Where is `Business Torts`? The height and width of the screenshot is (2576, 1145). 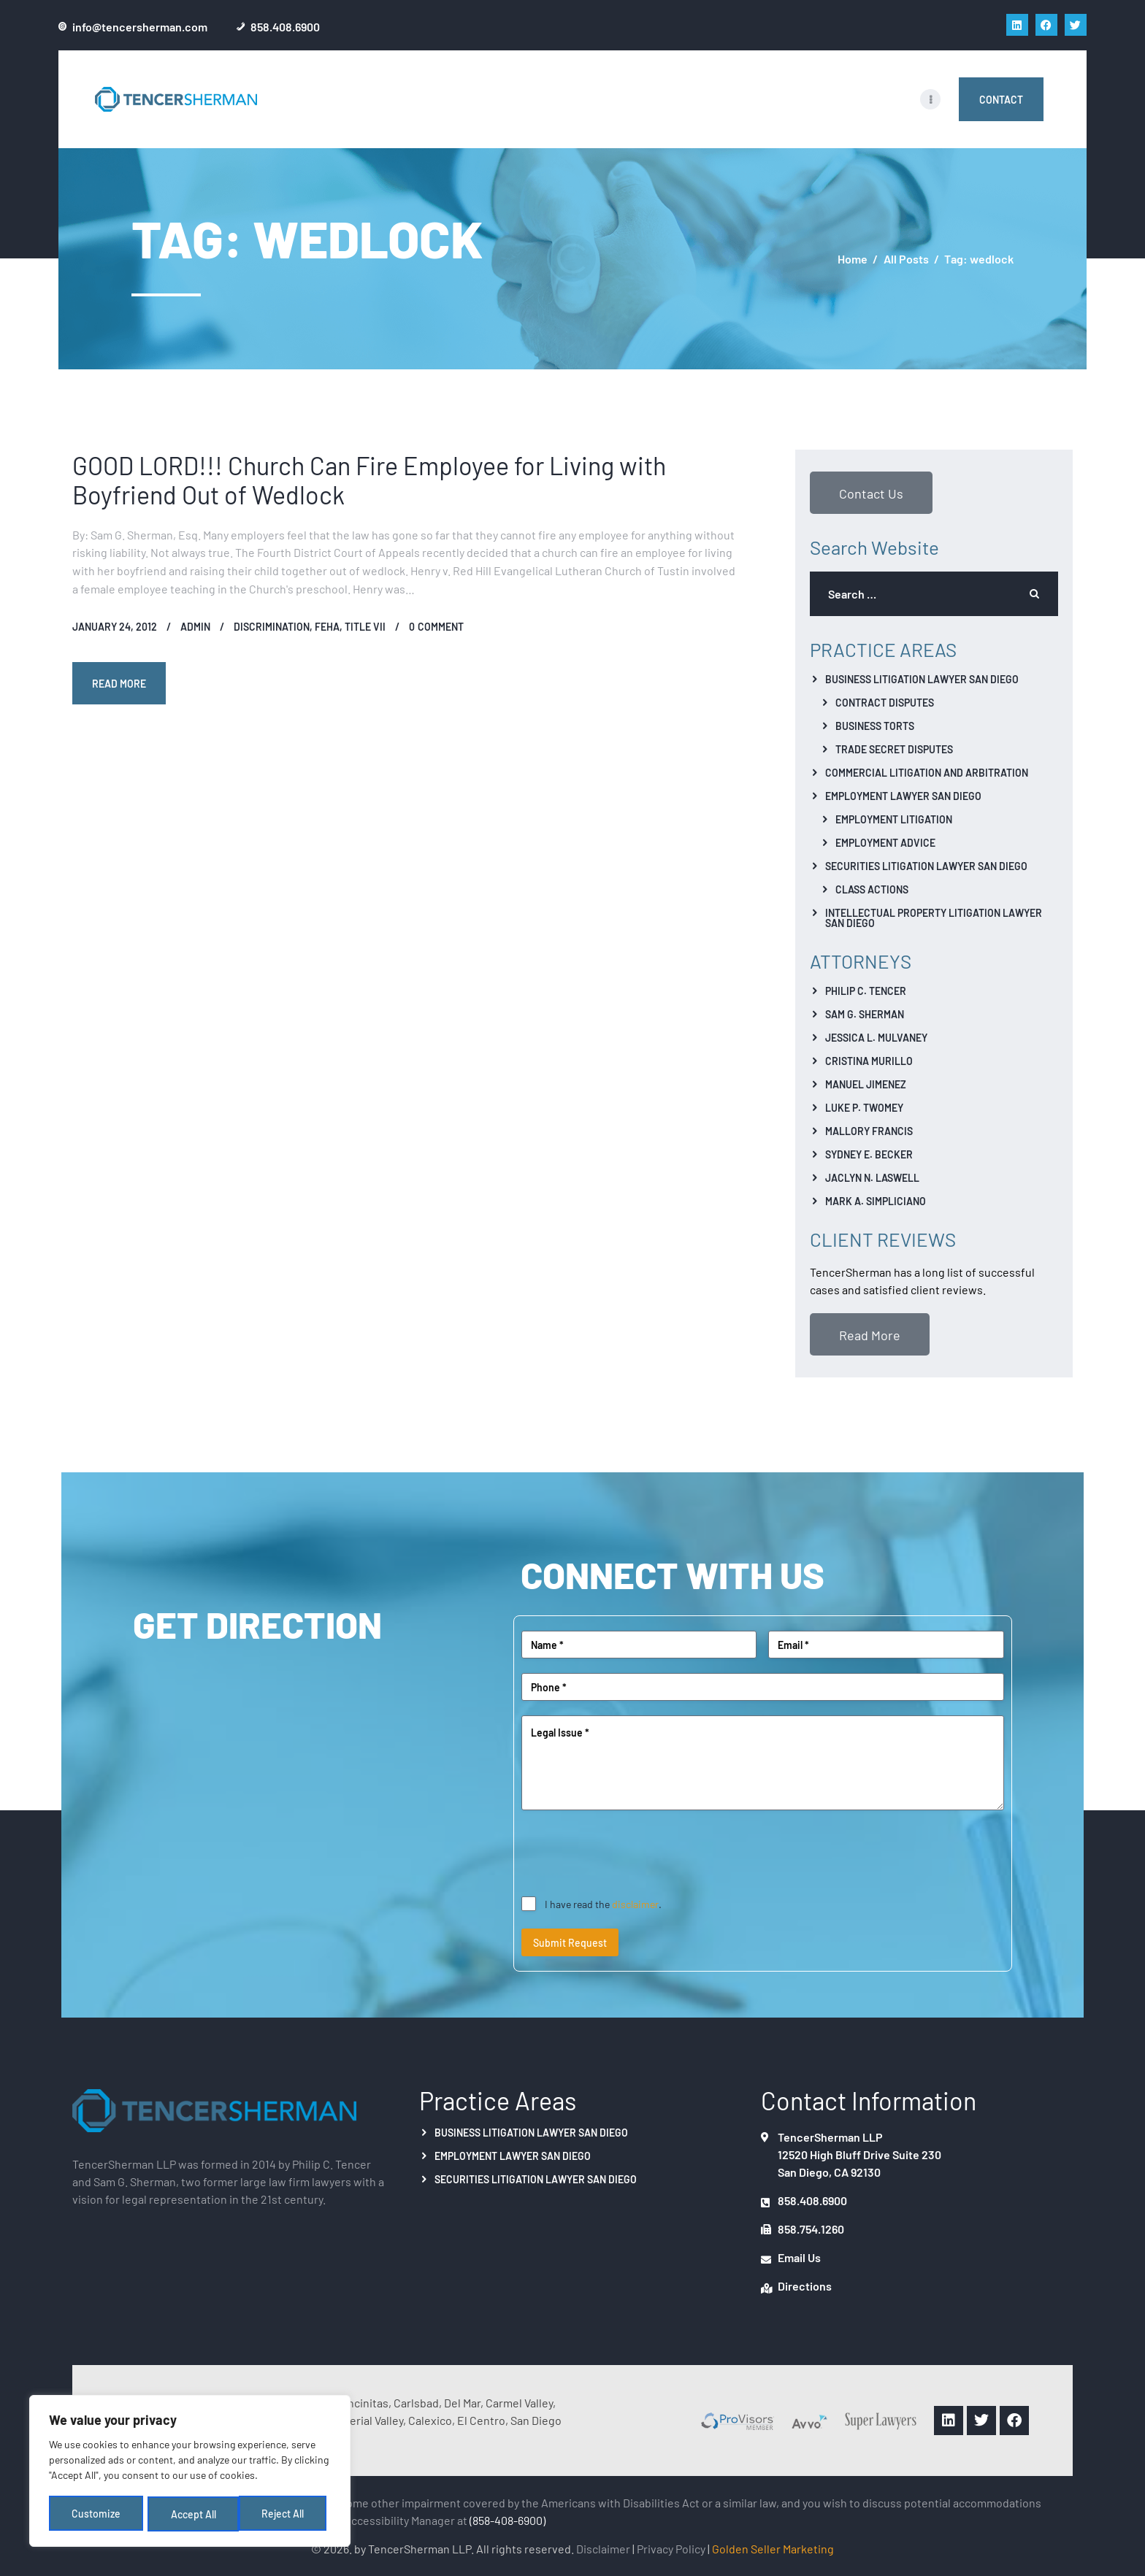 Business Torts is located at coordinates (874, 725).